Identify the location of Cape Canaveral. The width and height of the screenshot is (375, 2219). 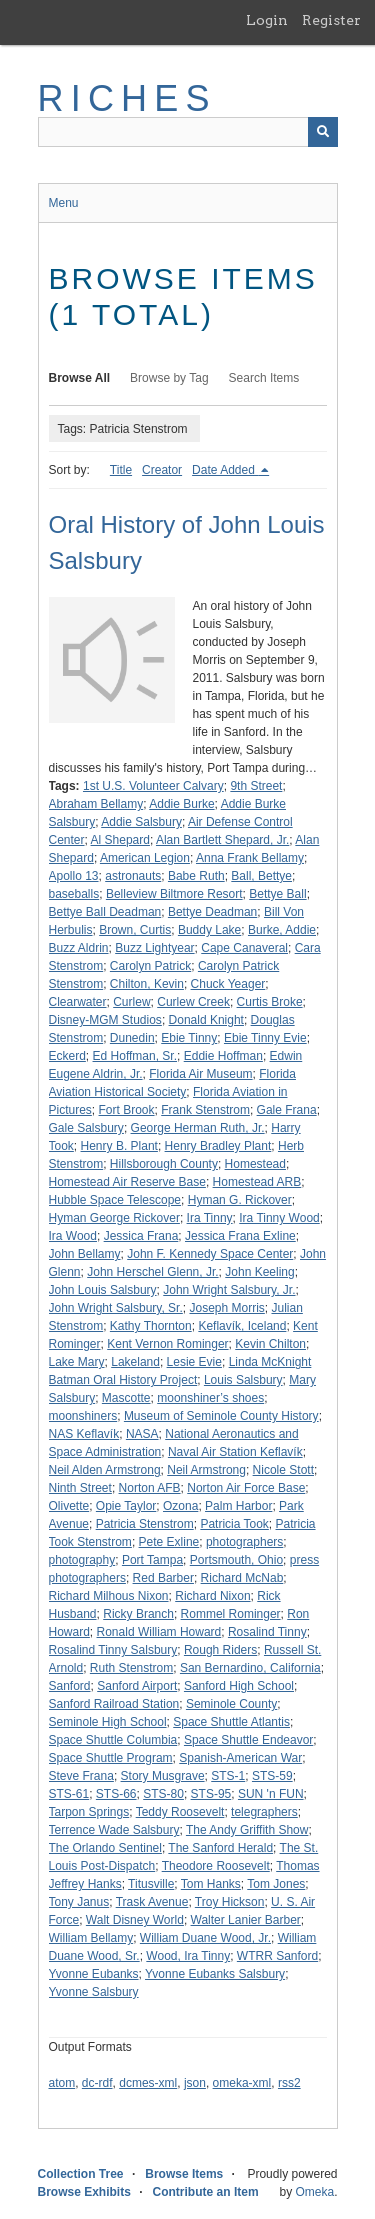
(244, 948).